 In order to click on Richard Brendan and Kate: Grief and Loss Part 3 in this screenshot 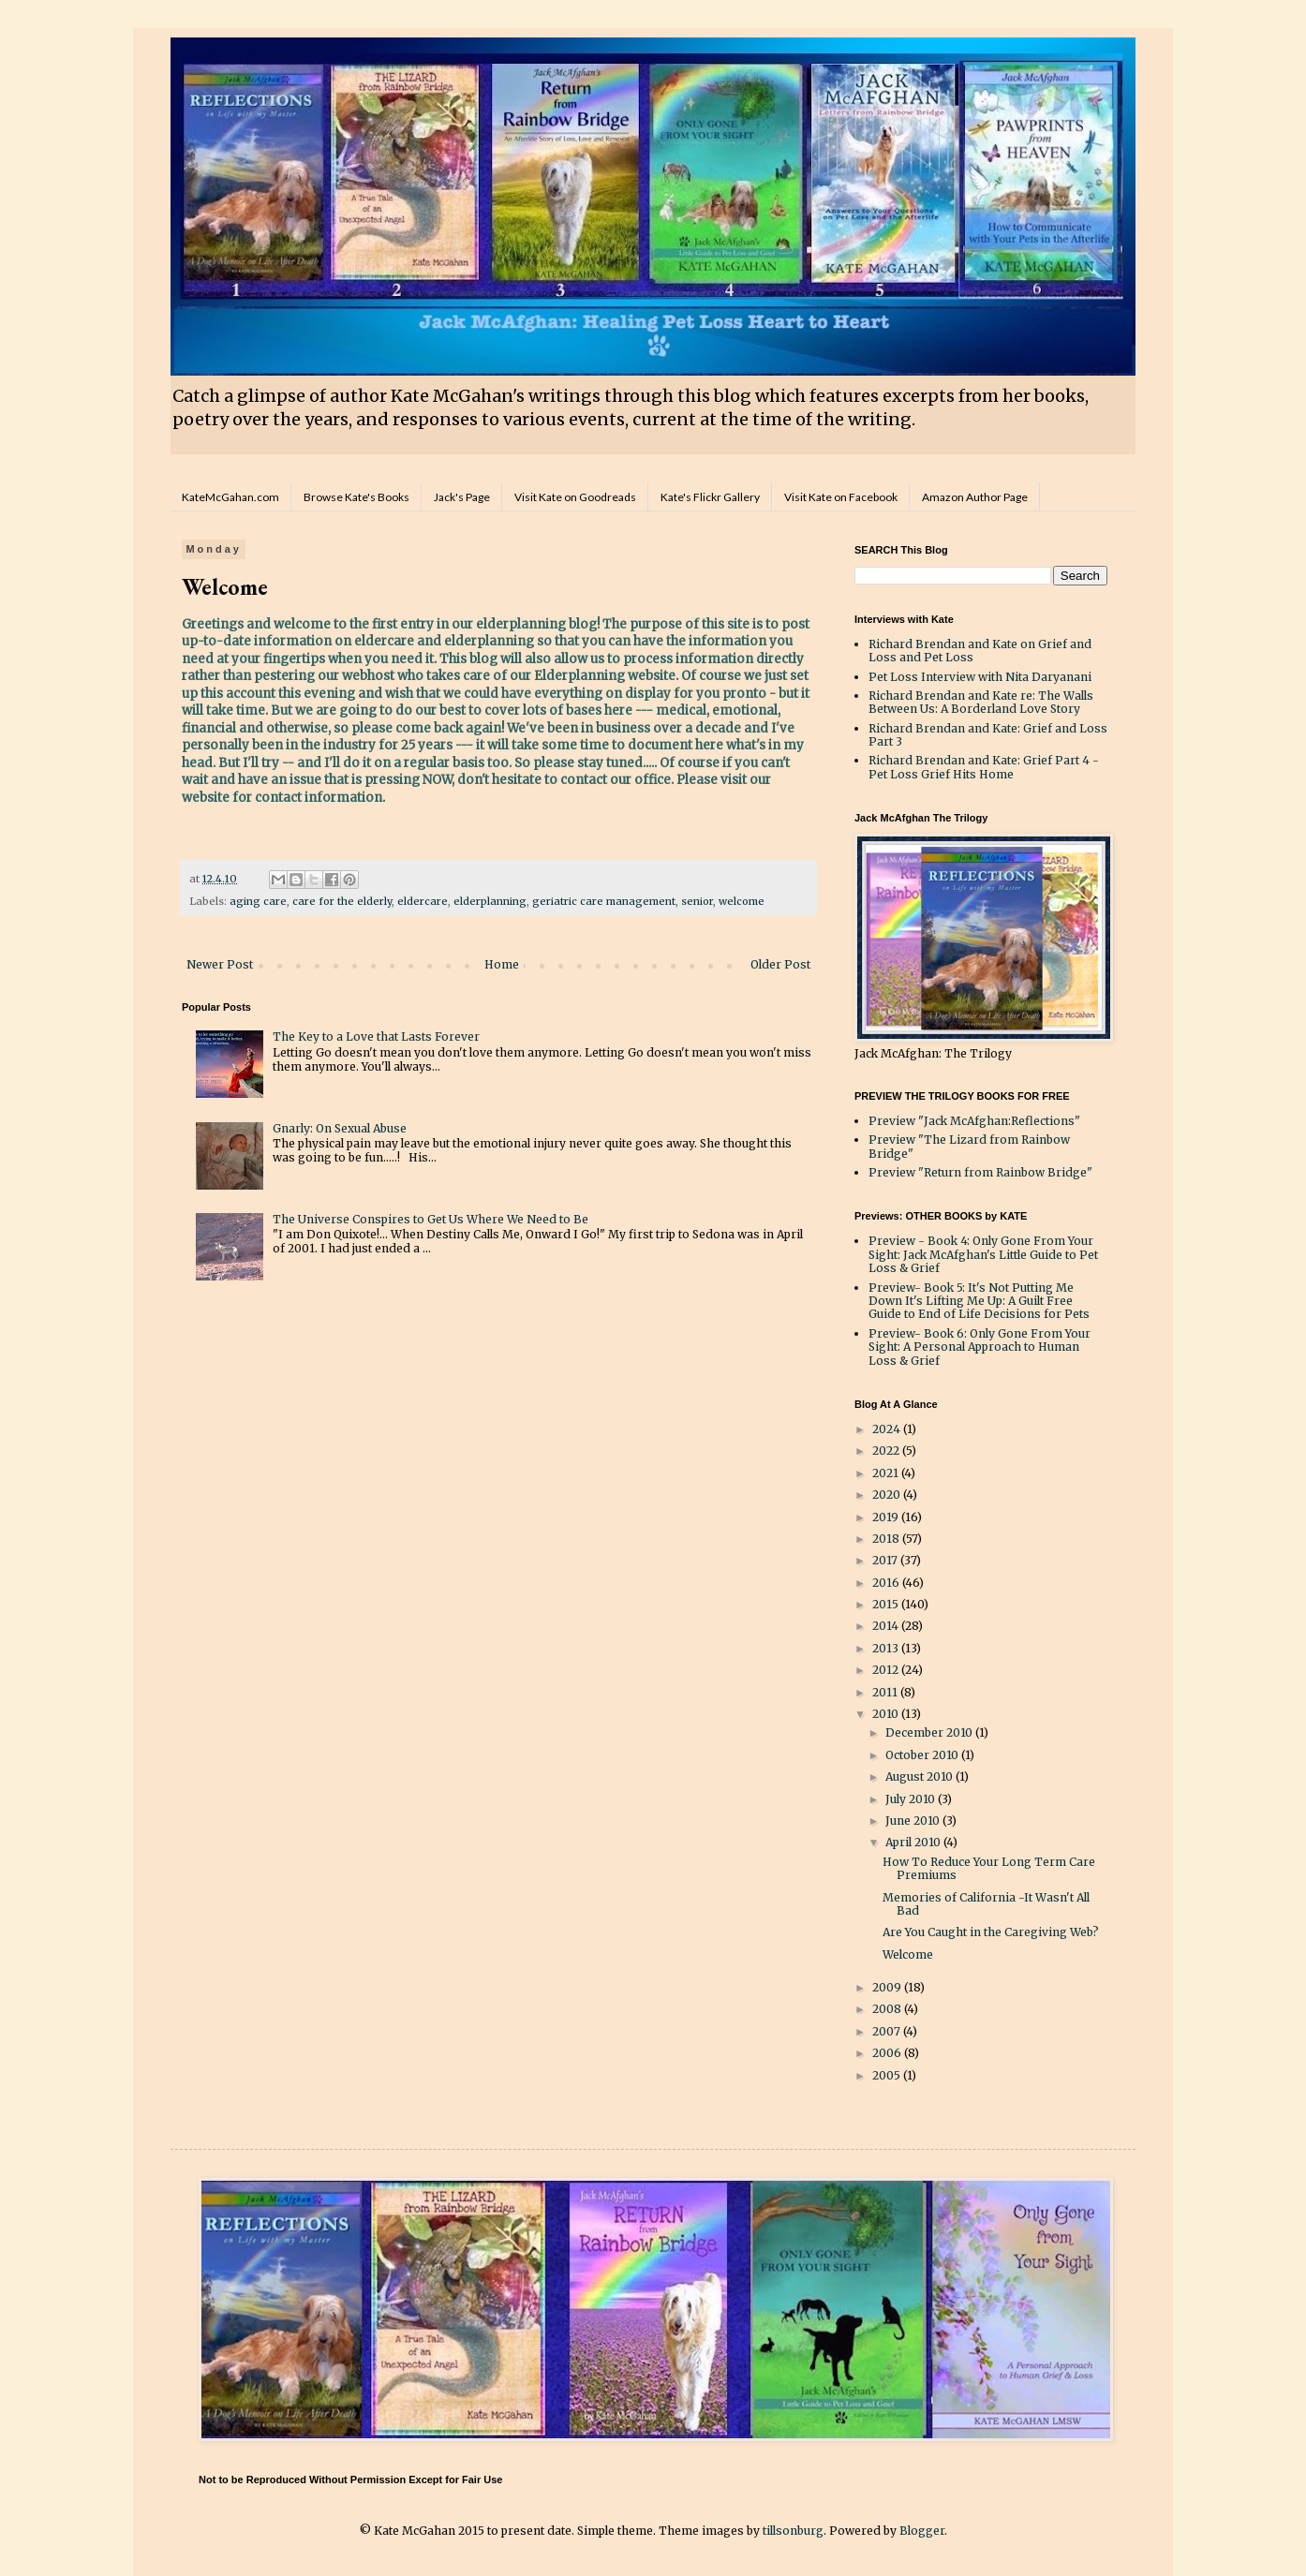, I will do `click(987, 734)`.